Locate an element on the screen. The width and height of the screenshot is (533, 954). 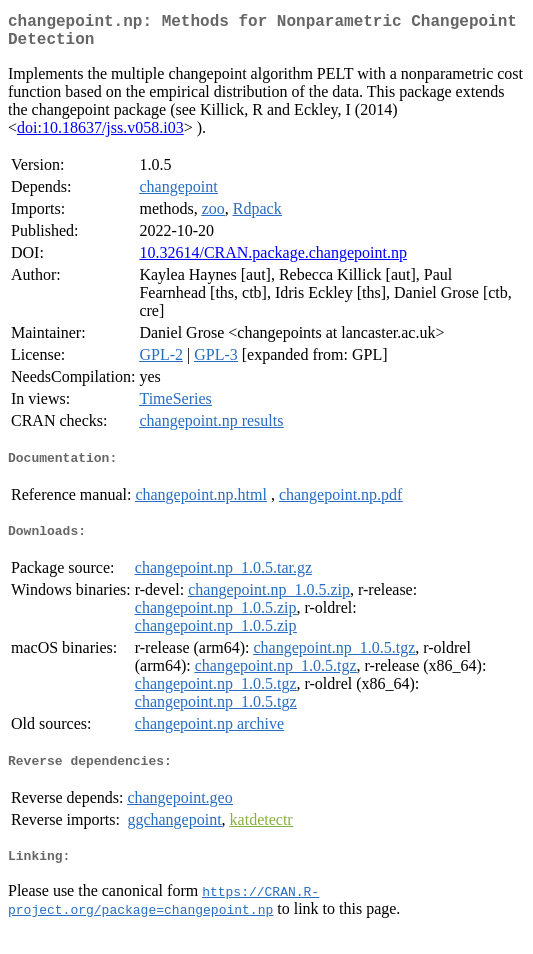
10.32614/CRAN.package.changepoint.np is located at coordinates (273, 260).